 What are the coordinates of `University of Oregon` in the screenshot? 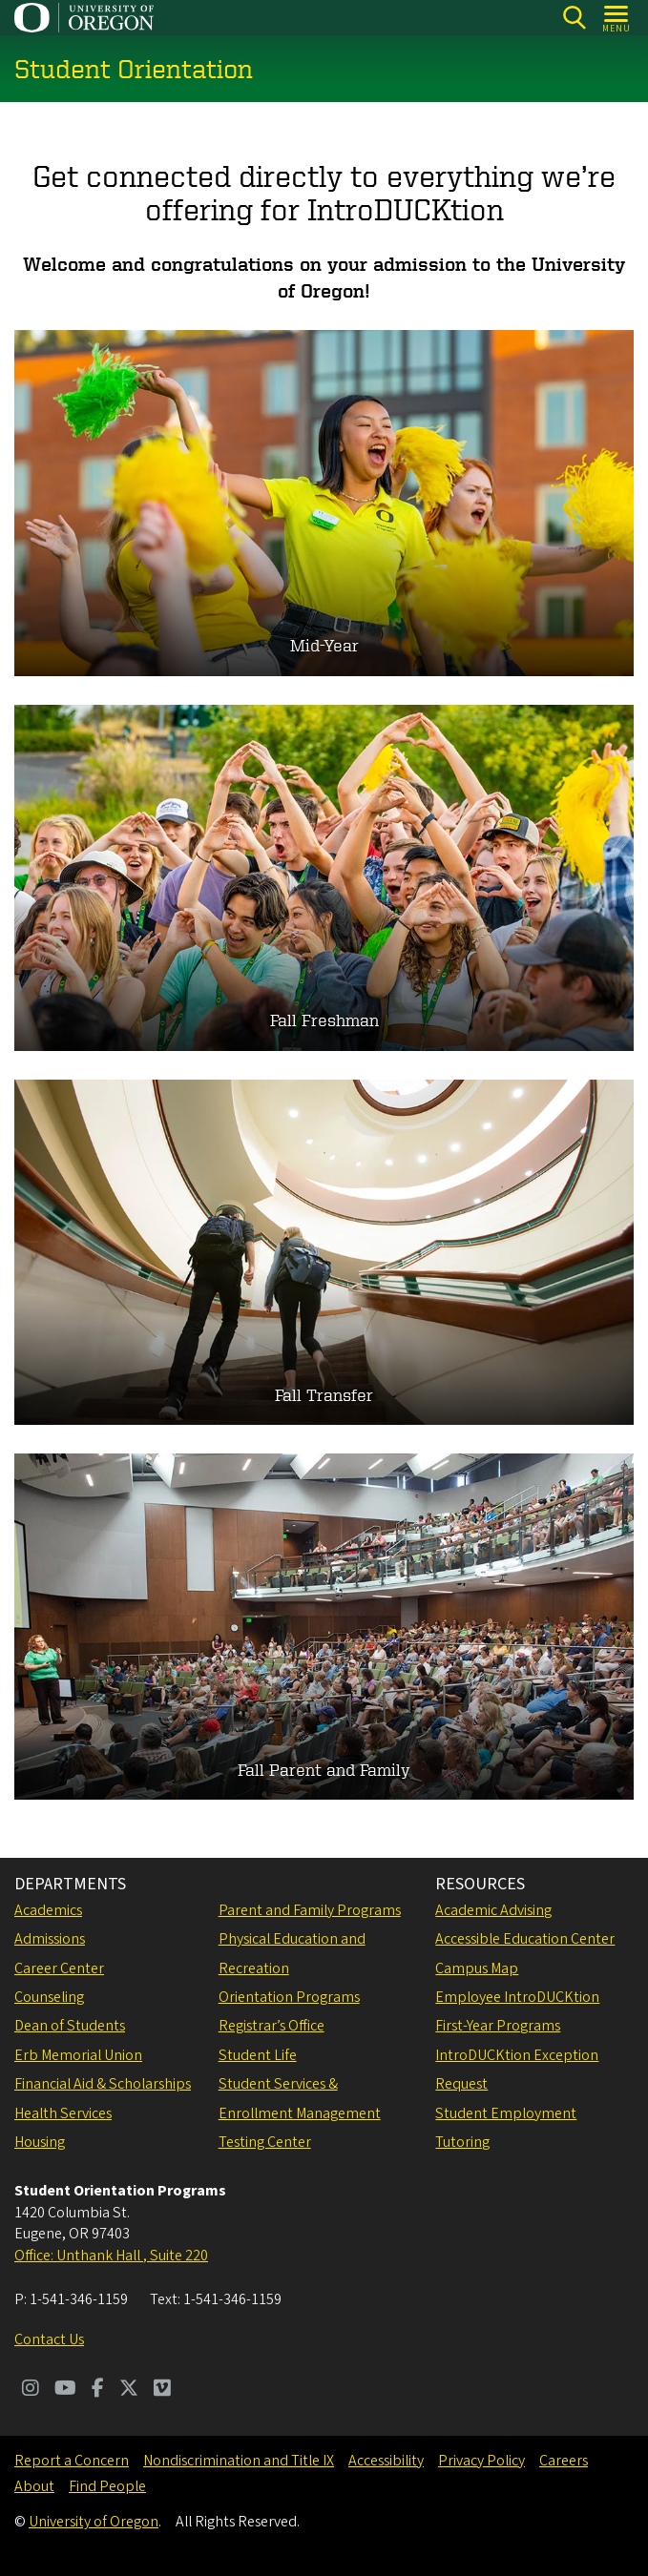 It's located at (93, 2521).